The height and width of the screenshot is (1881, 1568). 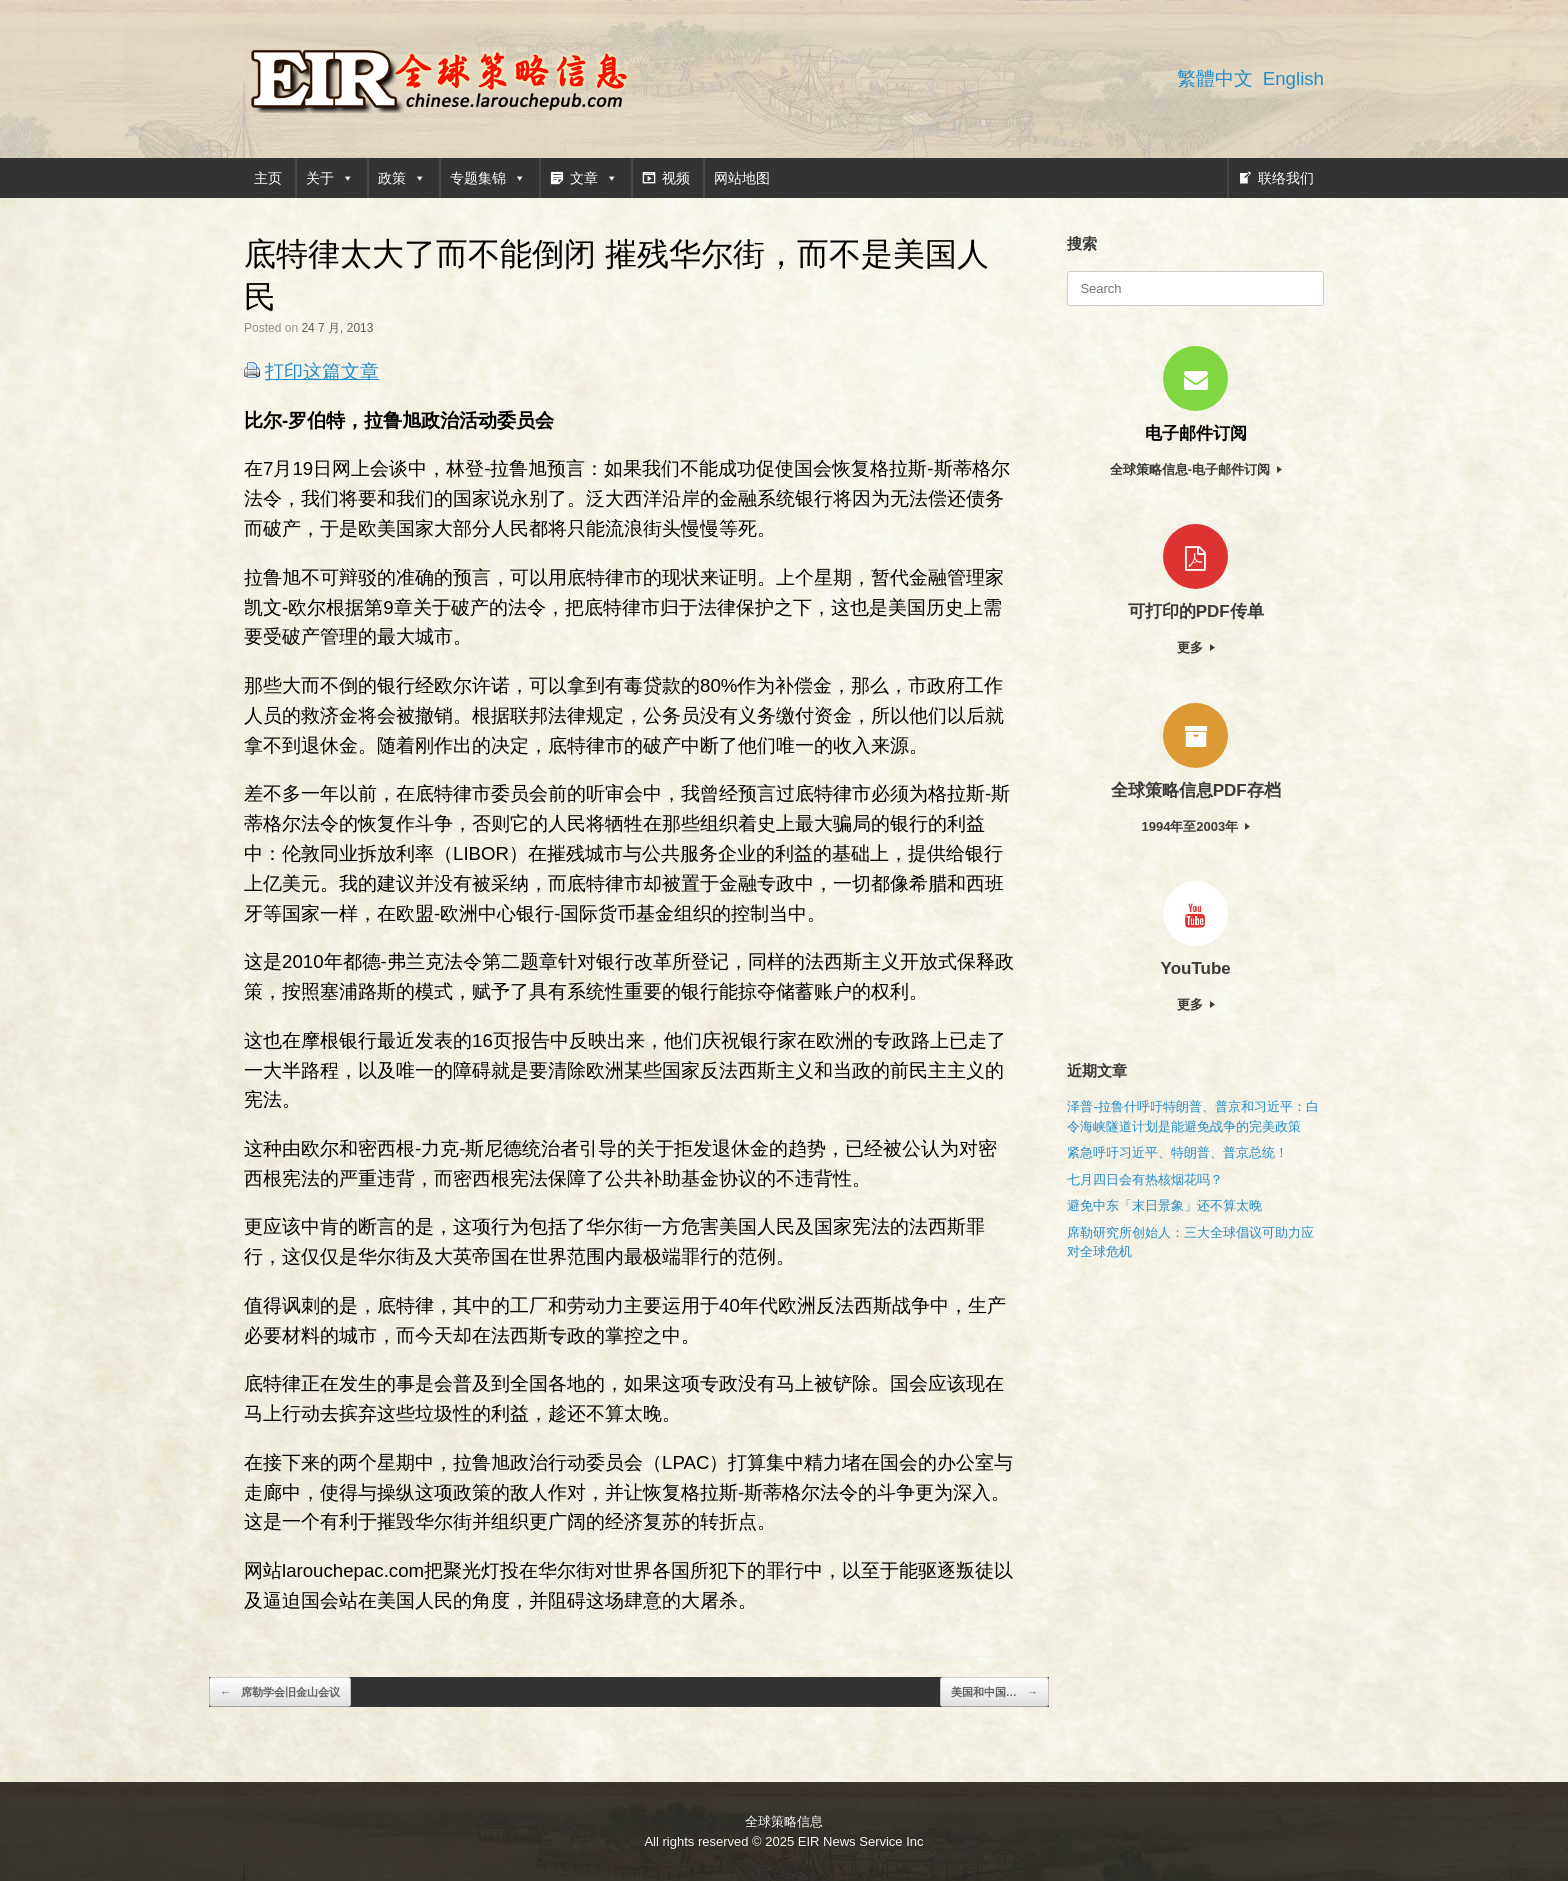 What do you see at coordinates (268, 178) in the screenshot?
I see `主页` at bounding box center [268, 178].